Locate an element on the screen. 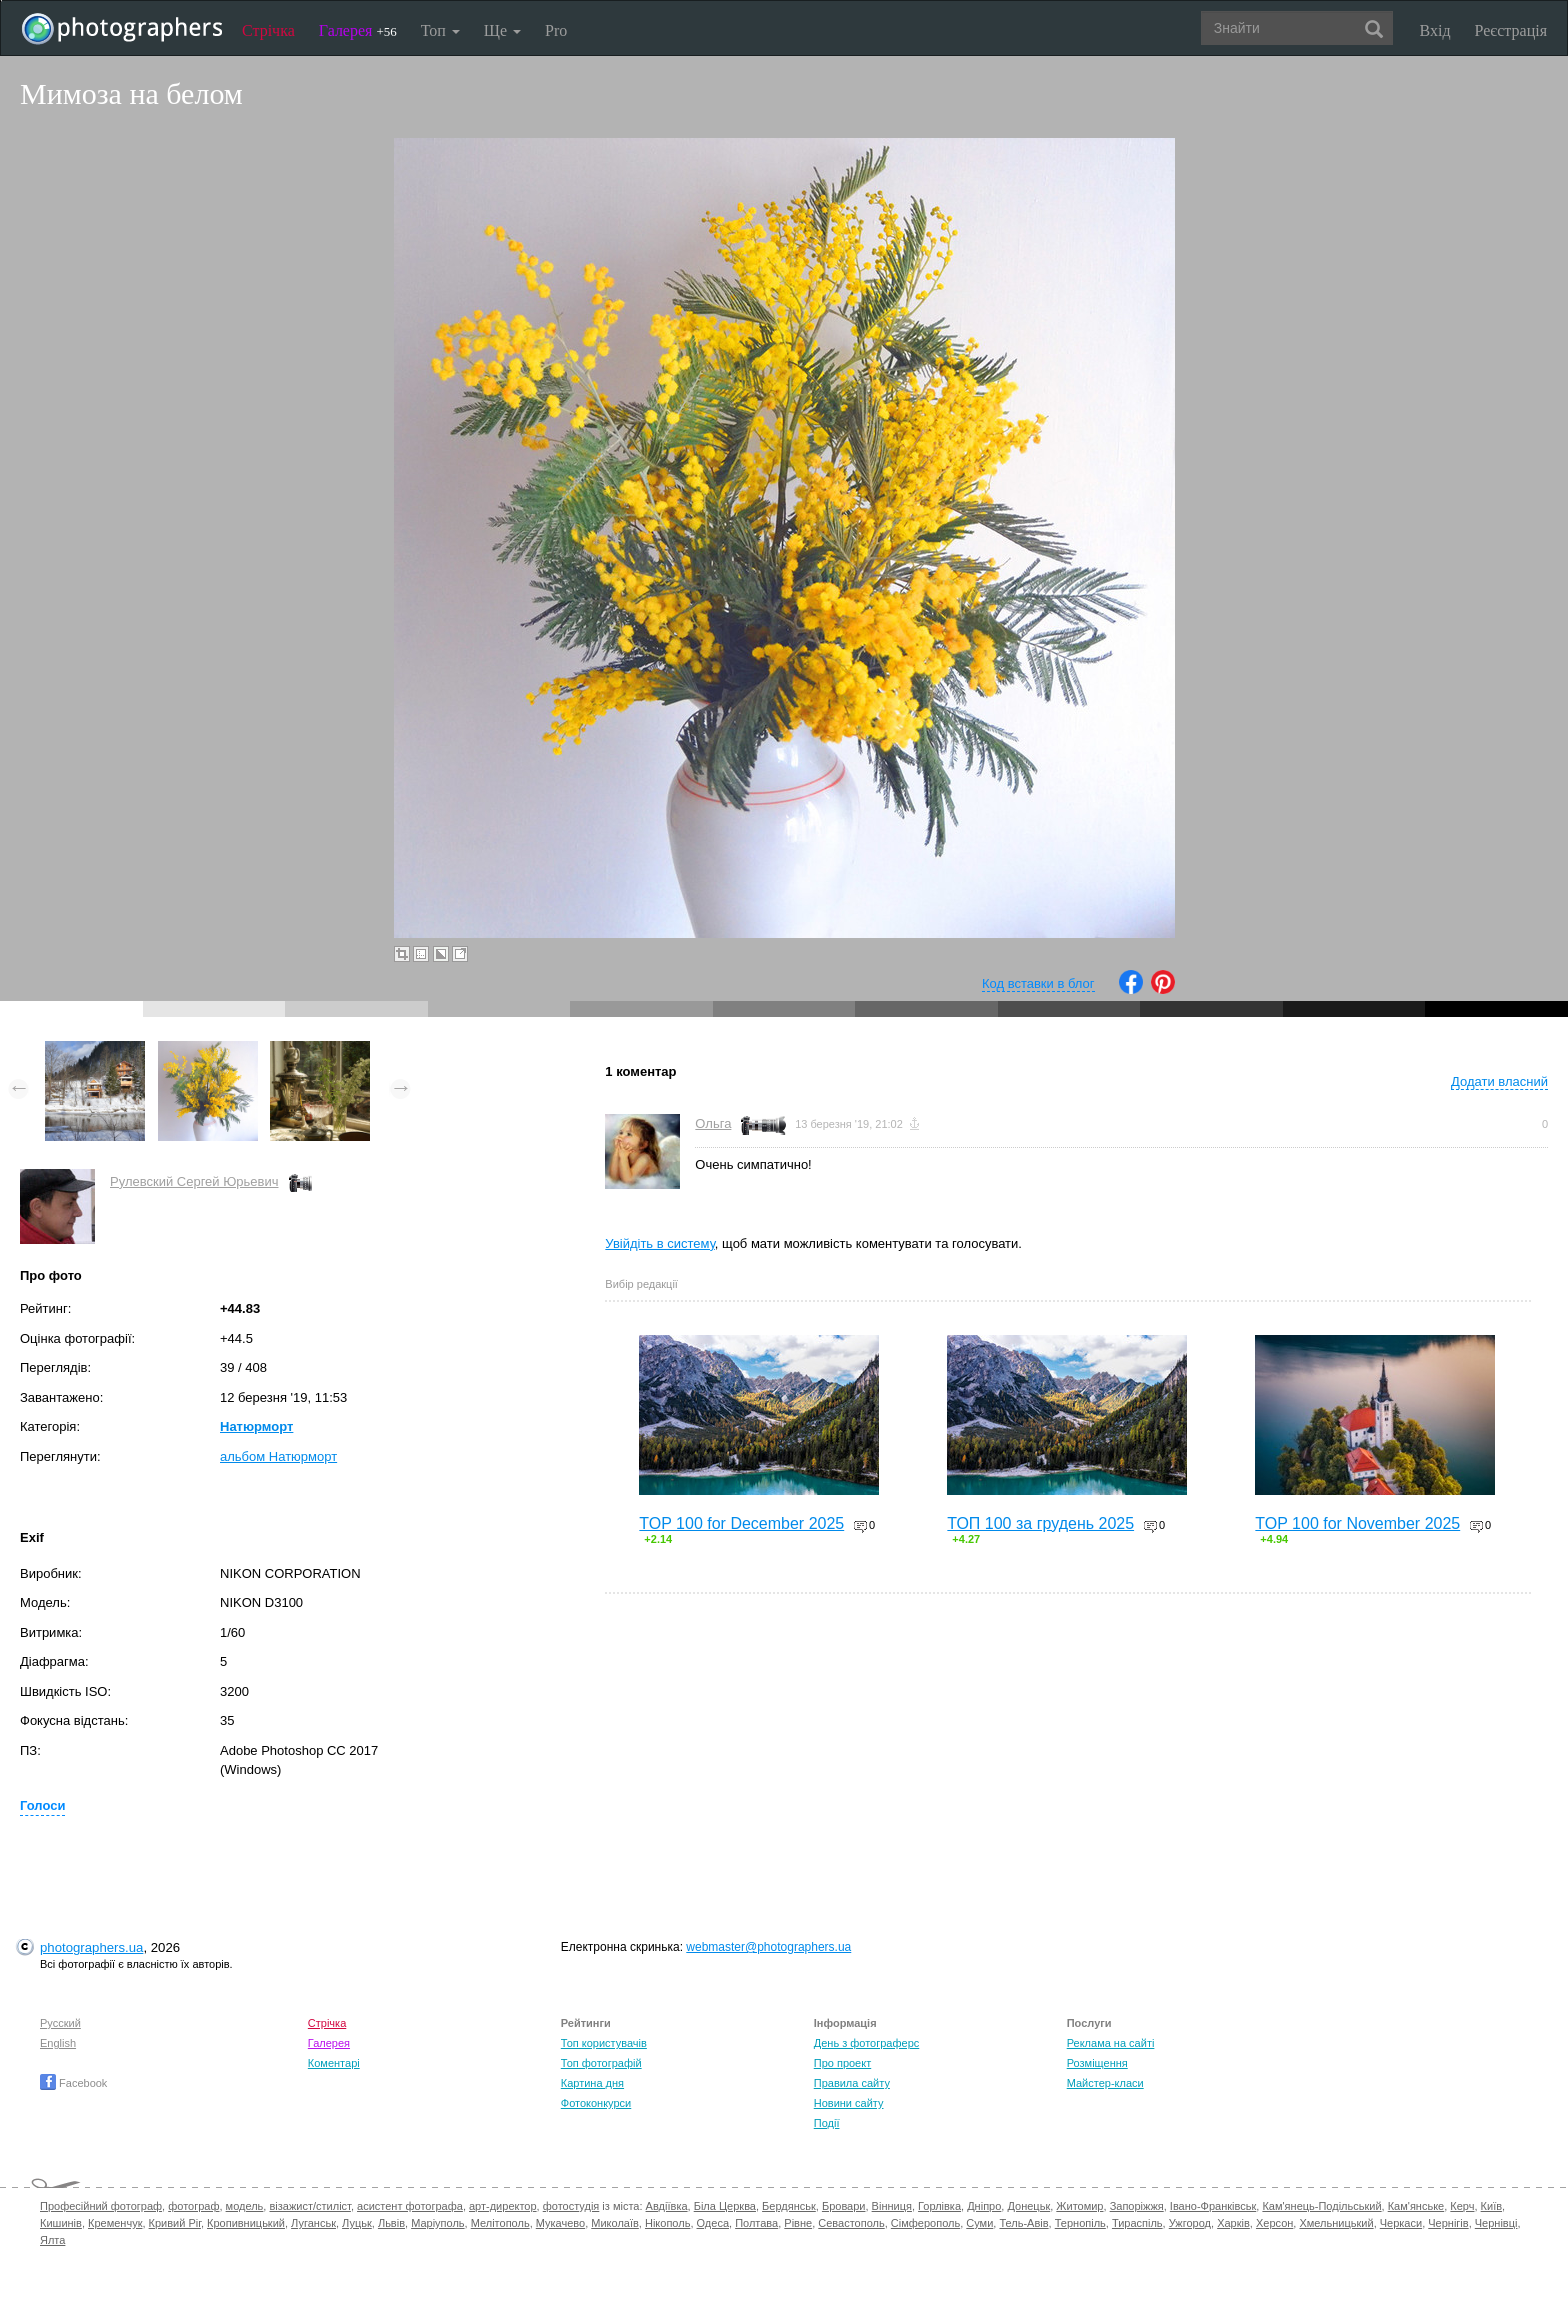 Image resolution: width=1568 pixels, height=2309 pixels. асистент фотографа is located at coordinates (410, 2206).